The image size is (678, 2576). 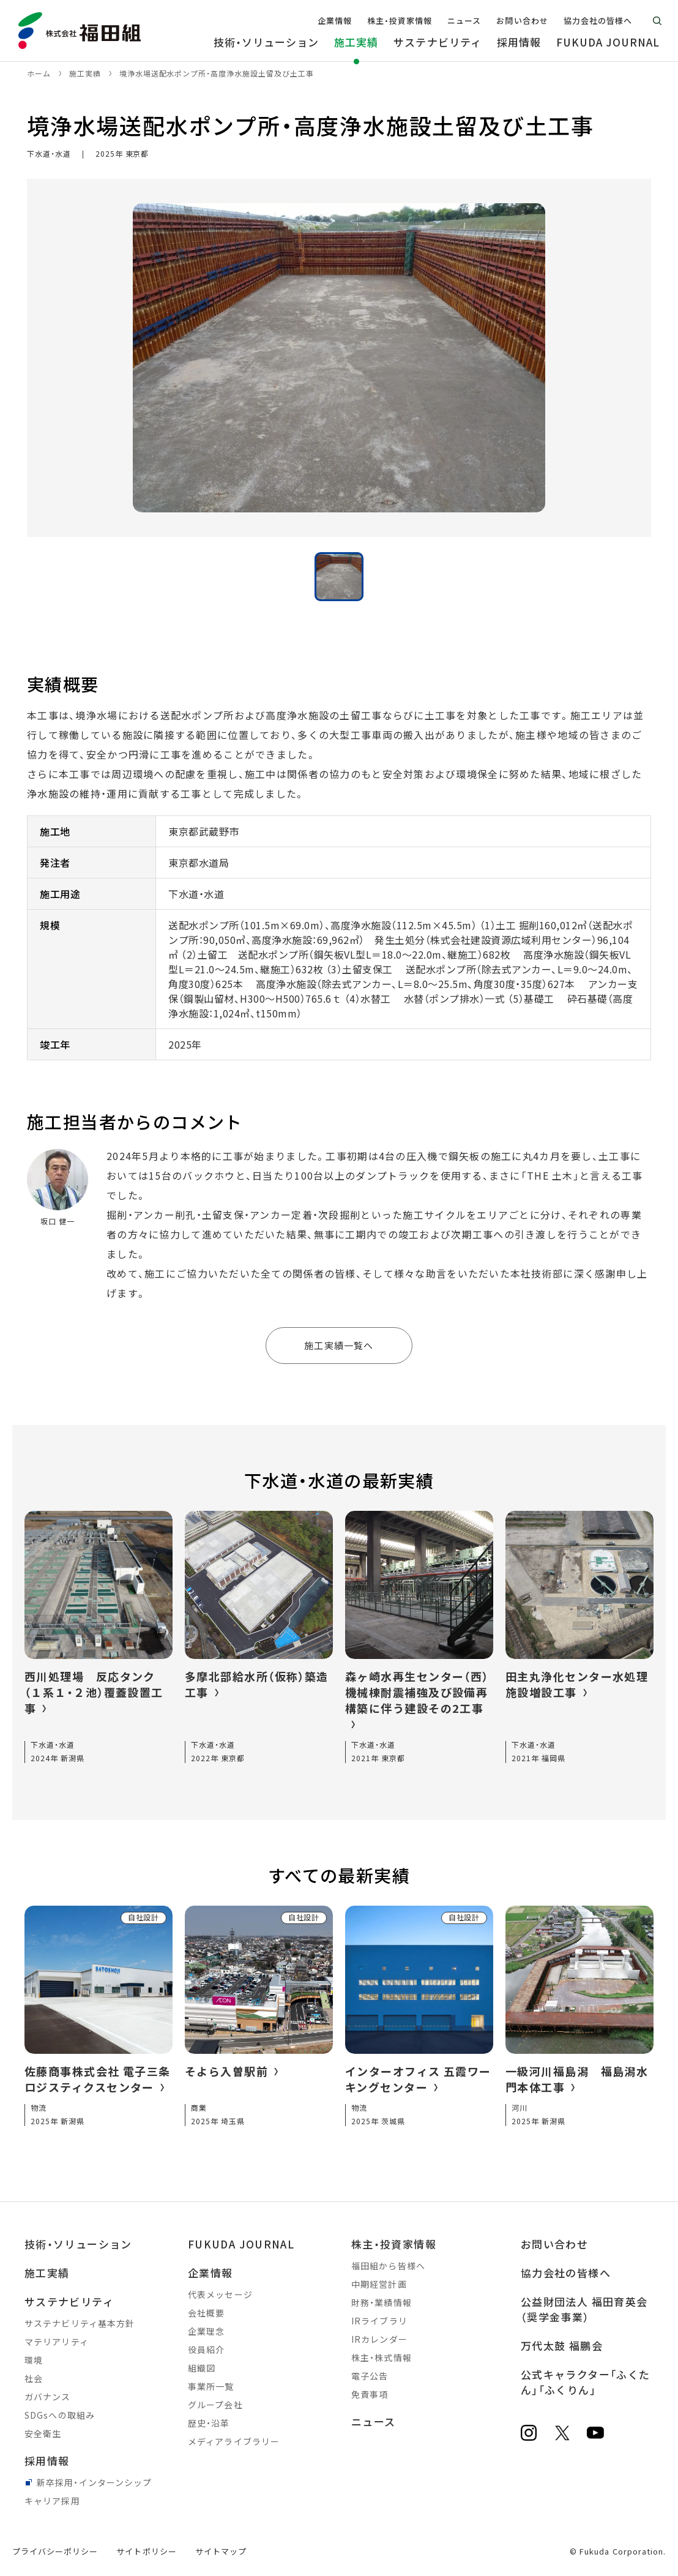 What do you see at coordinates (42, 2433) in the screenshot?
I see `安全衛生` at bounding box center [42, 2433].